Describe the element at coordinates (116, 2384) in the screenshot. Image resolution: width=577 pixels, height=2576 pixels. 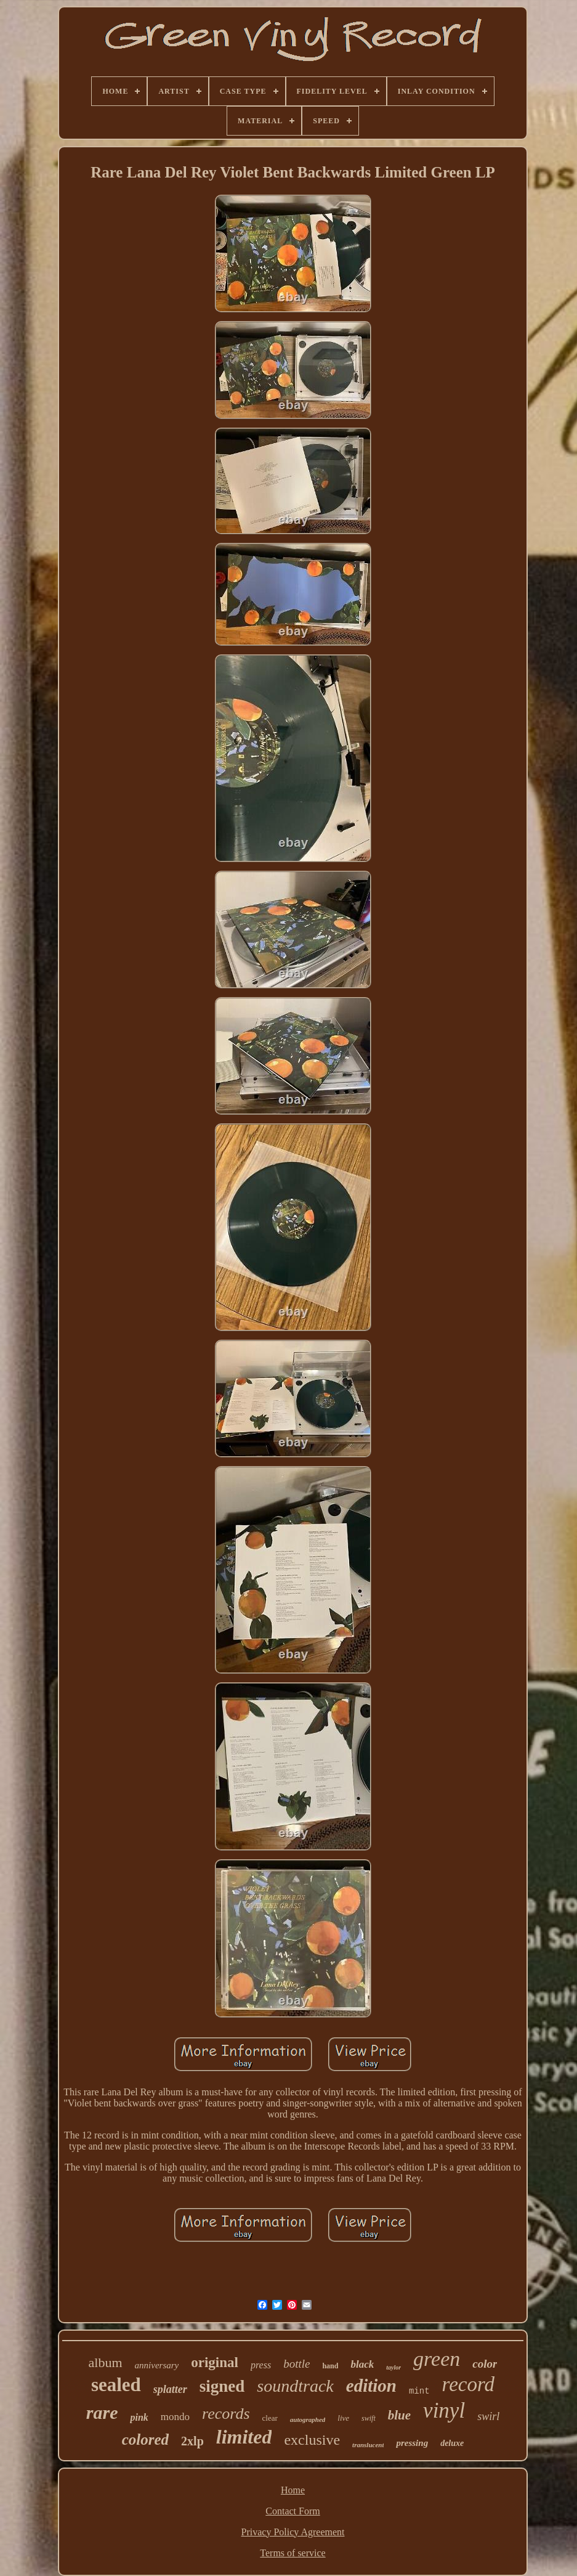
I see `sealed` at that location.